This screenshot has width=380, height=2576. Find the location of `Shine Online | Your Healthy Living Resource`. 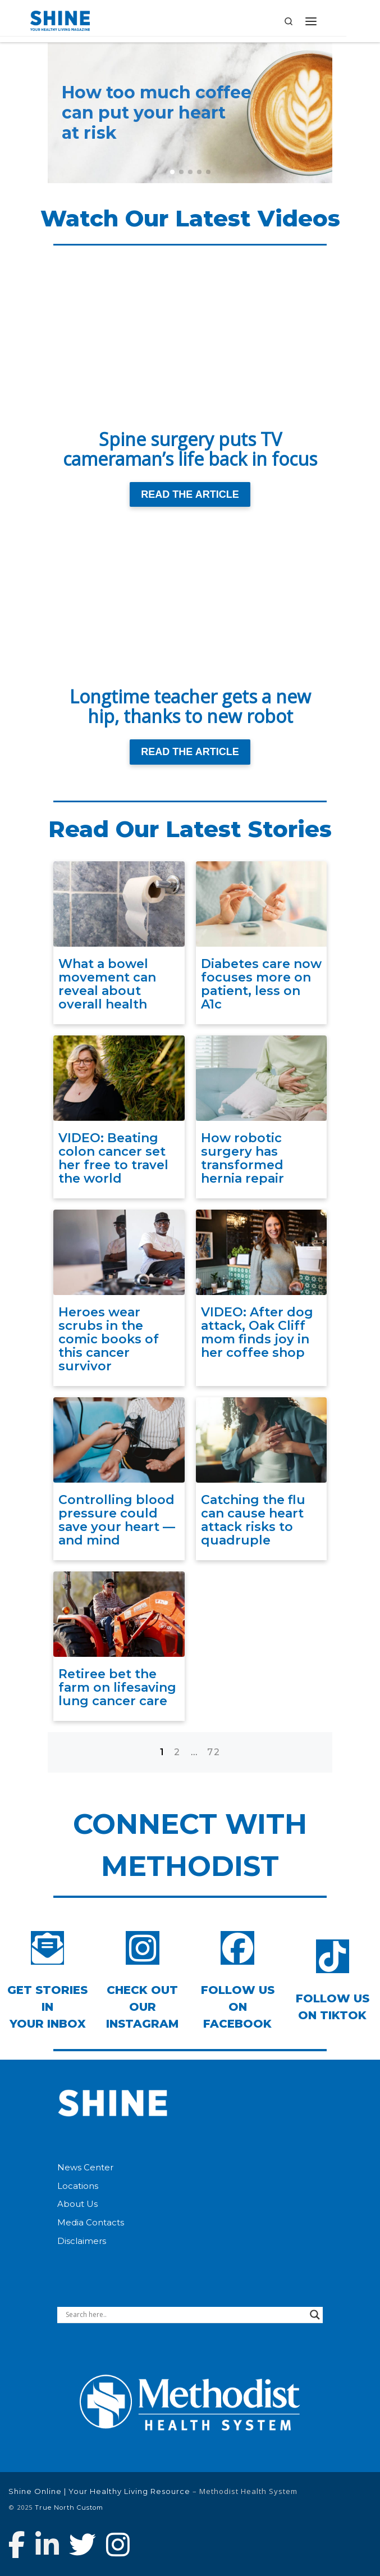

Shine Online | Your Healthy Living Resource is located at coordinates (99, 2491).